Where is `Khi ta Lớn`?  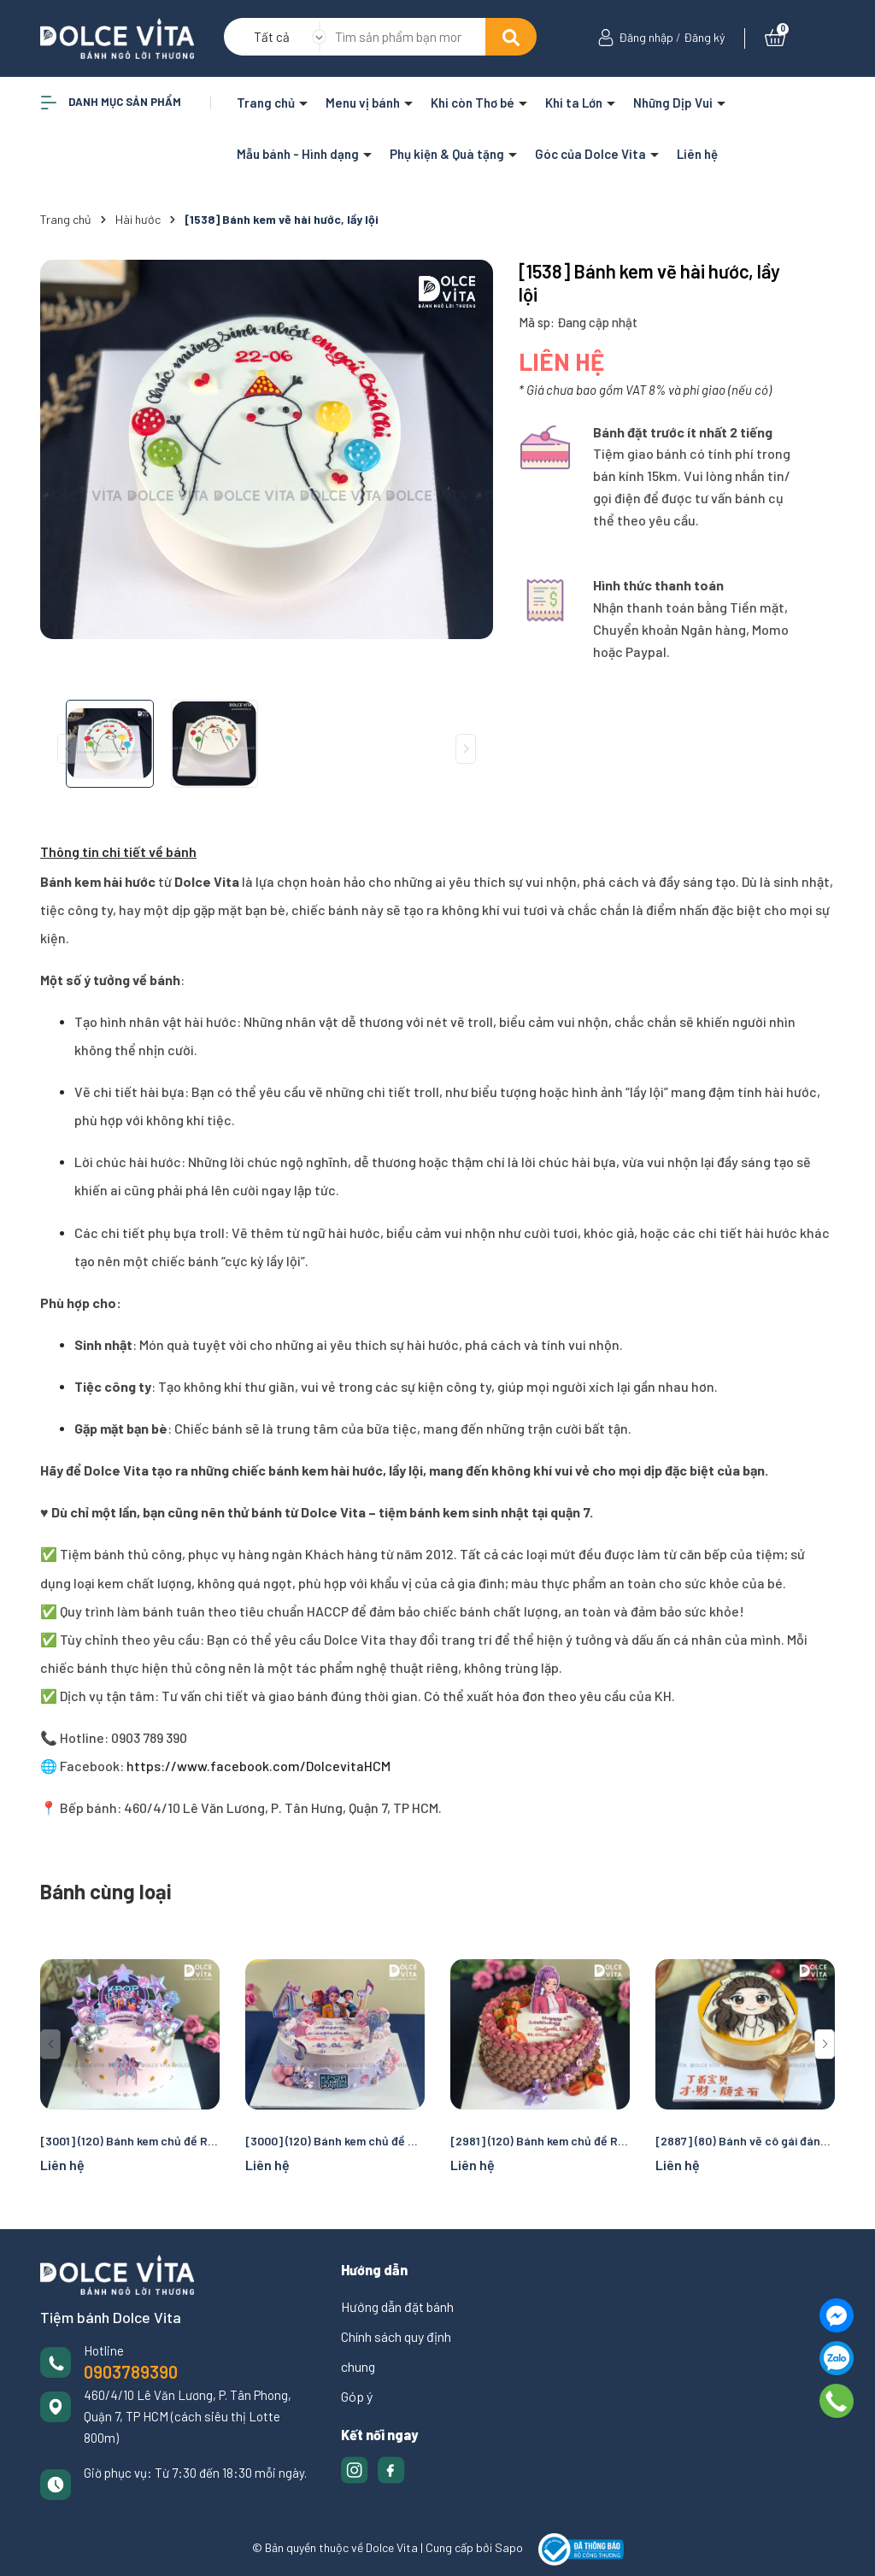 Khi ta Lớn is located at coordinates (575, 102).